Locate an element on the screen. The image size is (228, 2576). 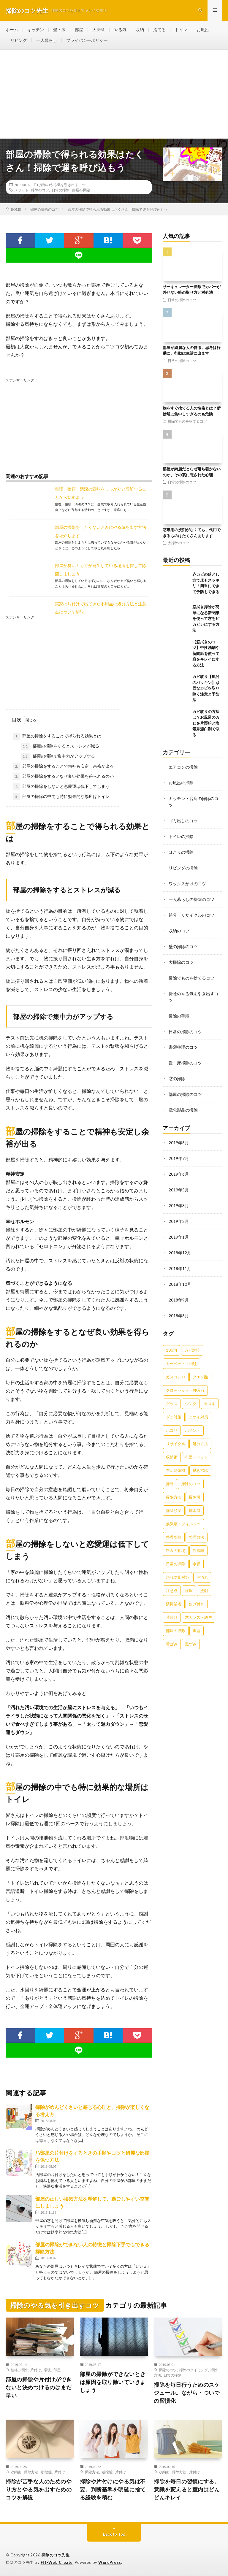
部屋の掃除をしないと恋愛運は低下してしまう is located at coordinates (61, 787).